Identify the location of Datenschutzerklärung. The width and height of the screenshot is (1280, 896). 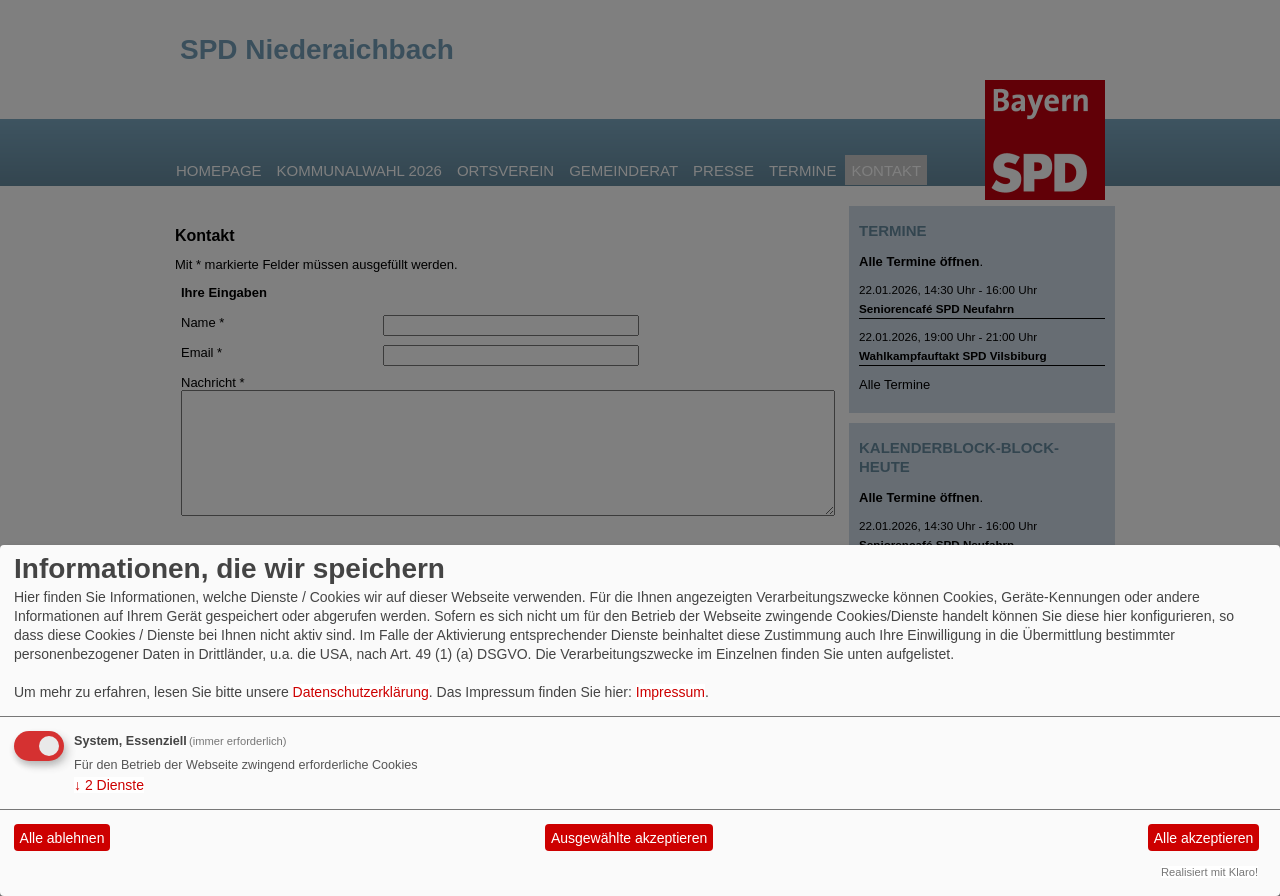
(361, 692).